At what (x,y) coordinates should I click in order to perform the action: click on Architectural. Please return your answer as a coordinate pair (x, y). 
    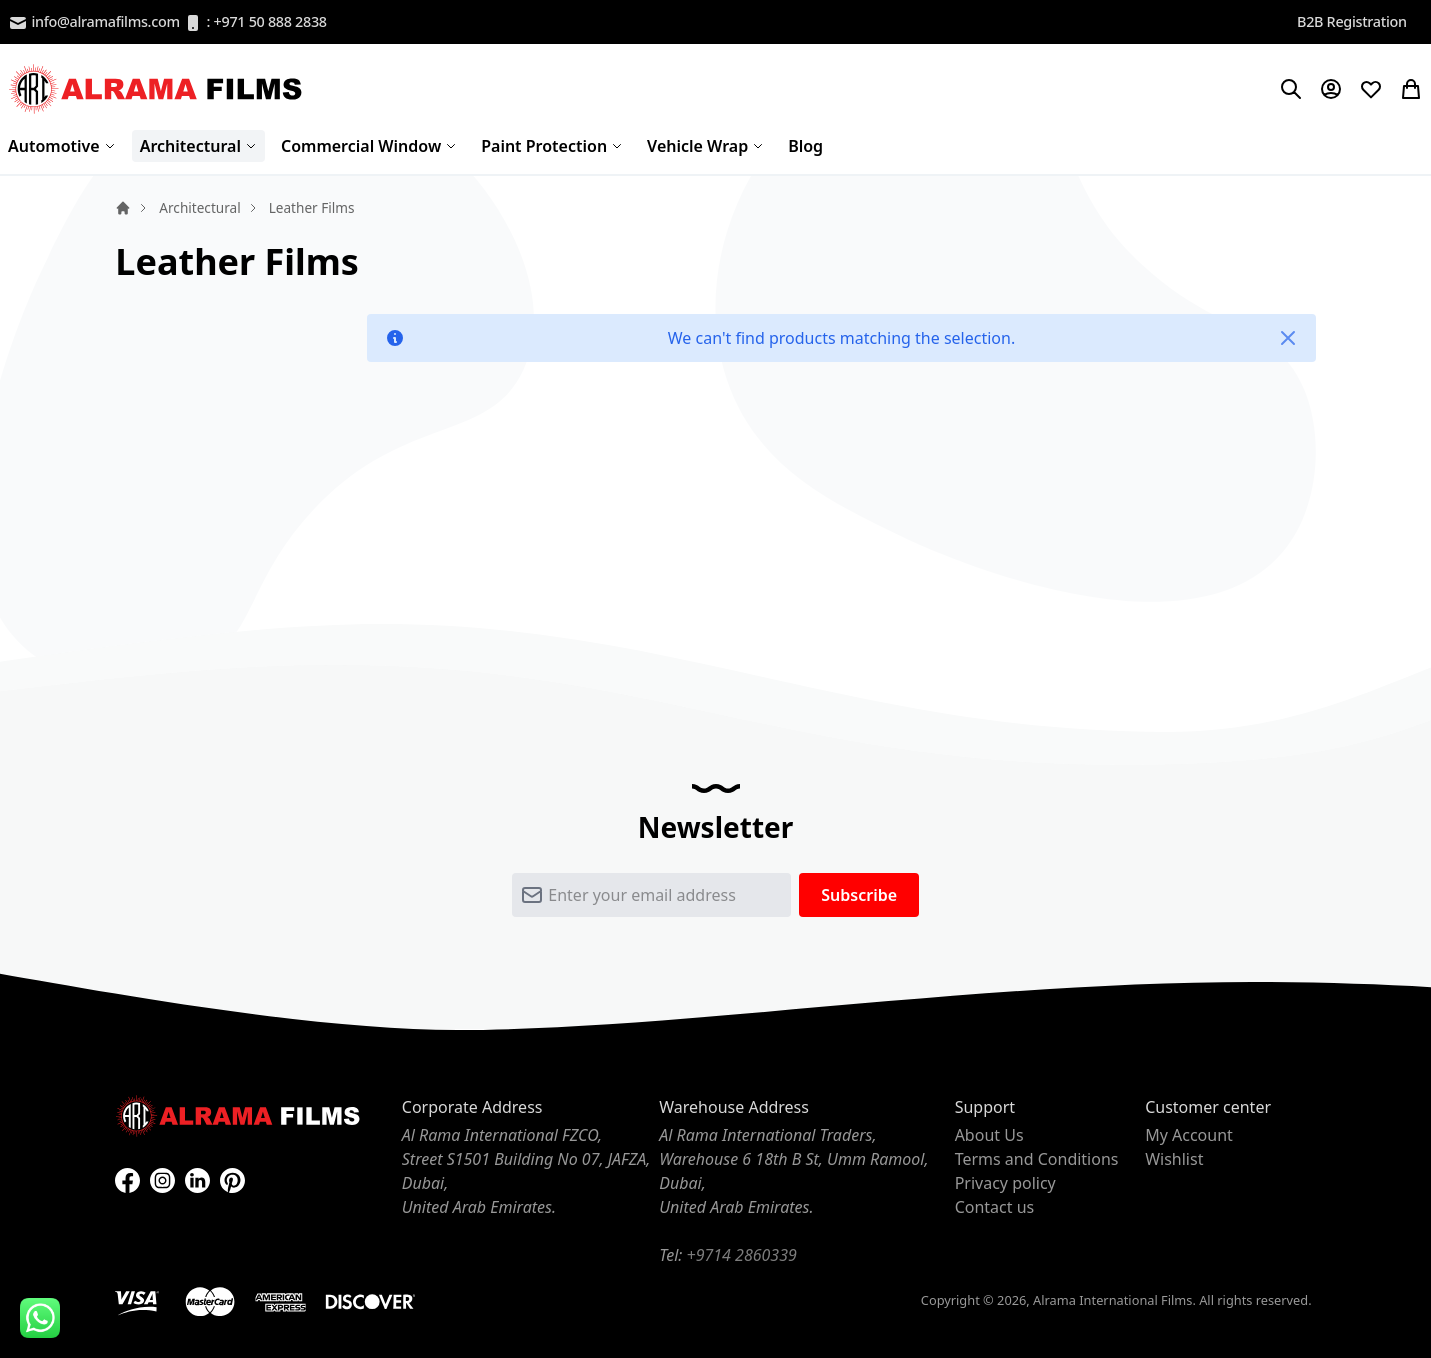
    Looking at the image, I should click on (199, 207).